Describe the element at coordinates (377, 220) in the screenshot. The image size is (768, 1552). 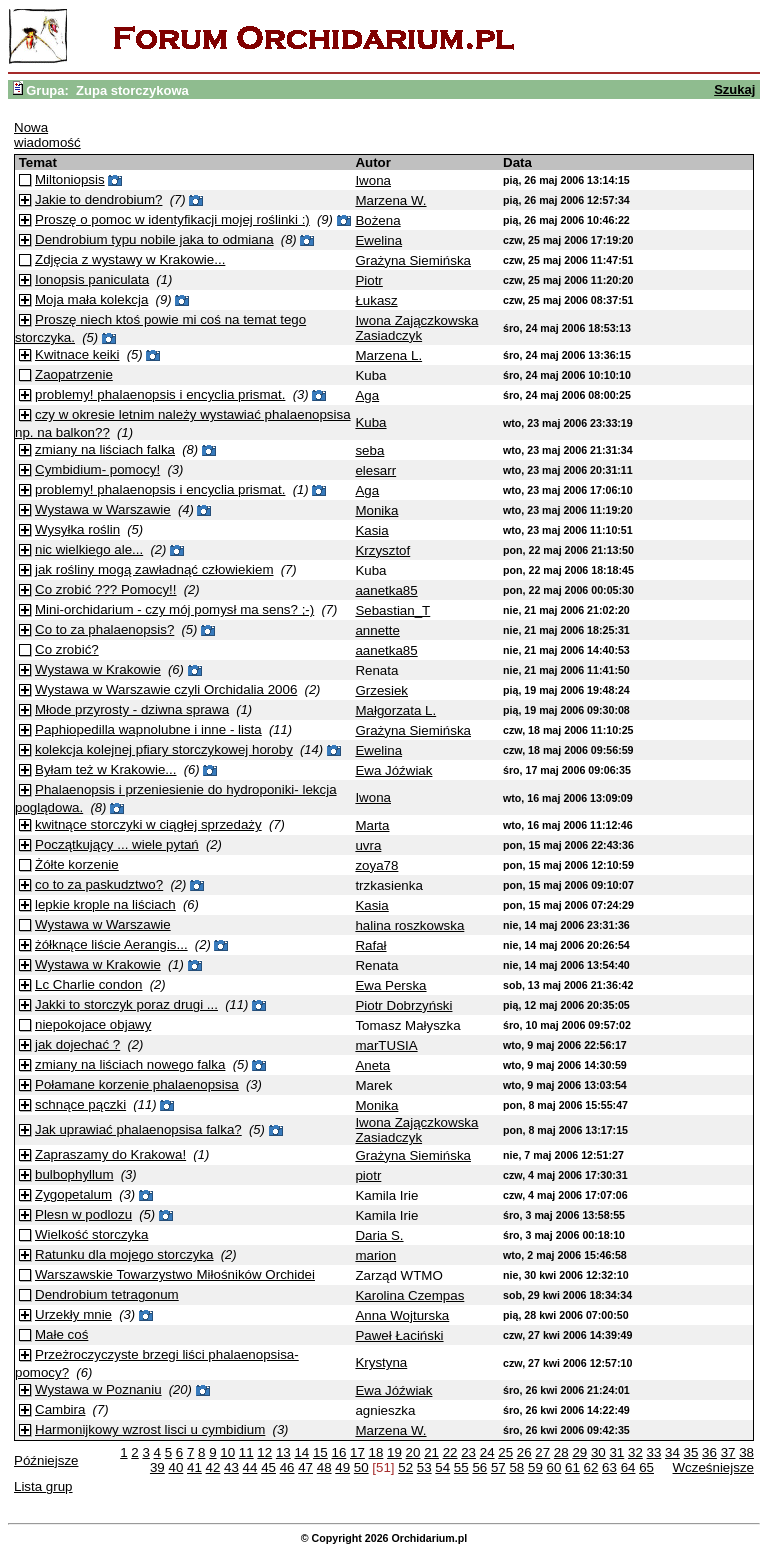
I see `Bożena` at that location.